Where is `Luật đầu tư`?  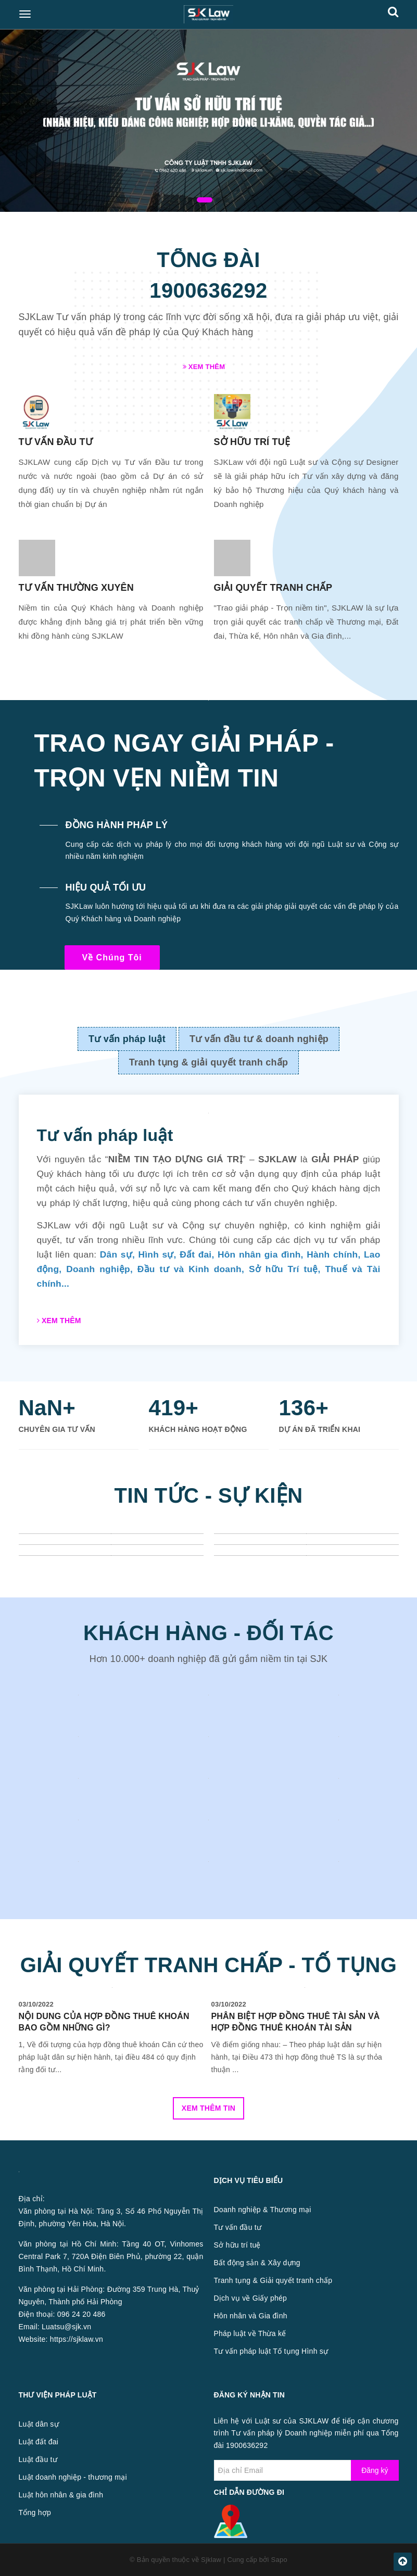
Luật đầu tư is located at coordinates (38, 2459).